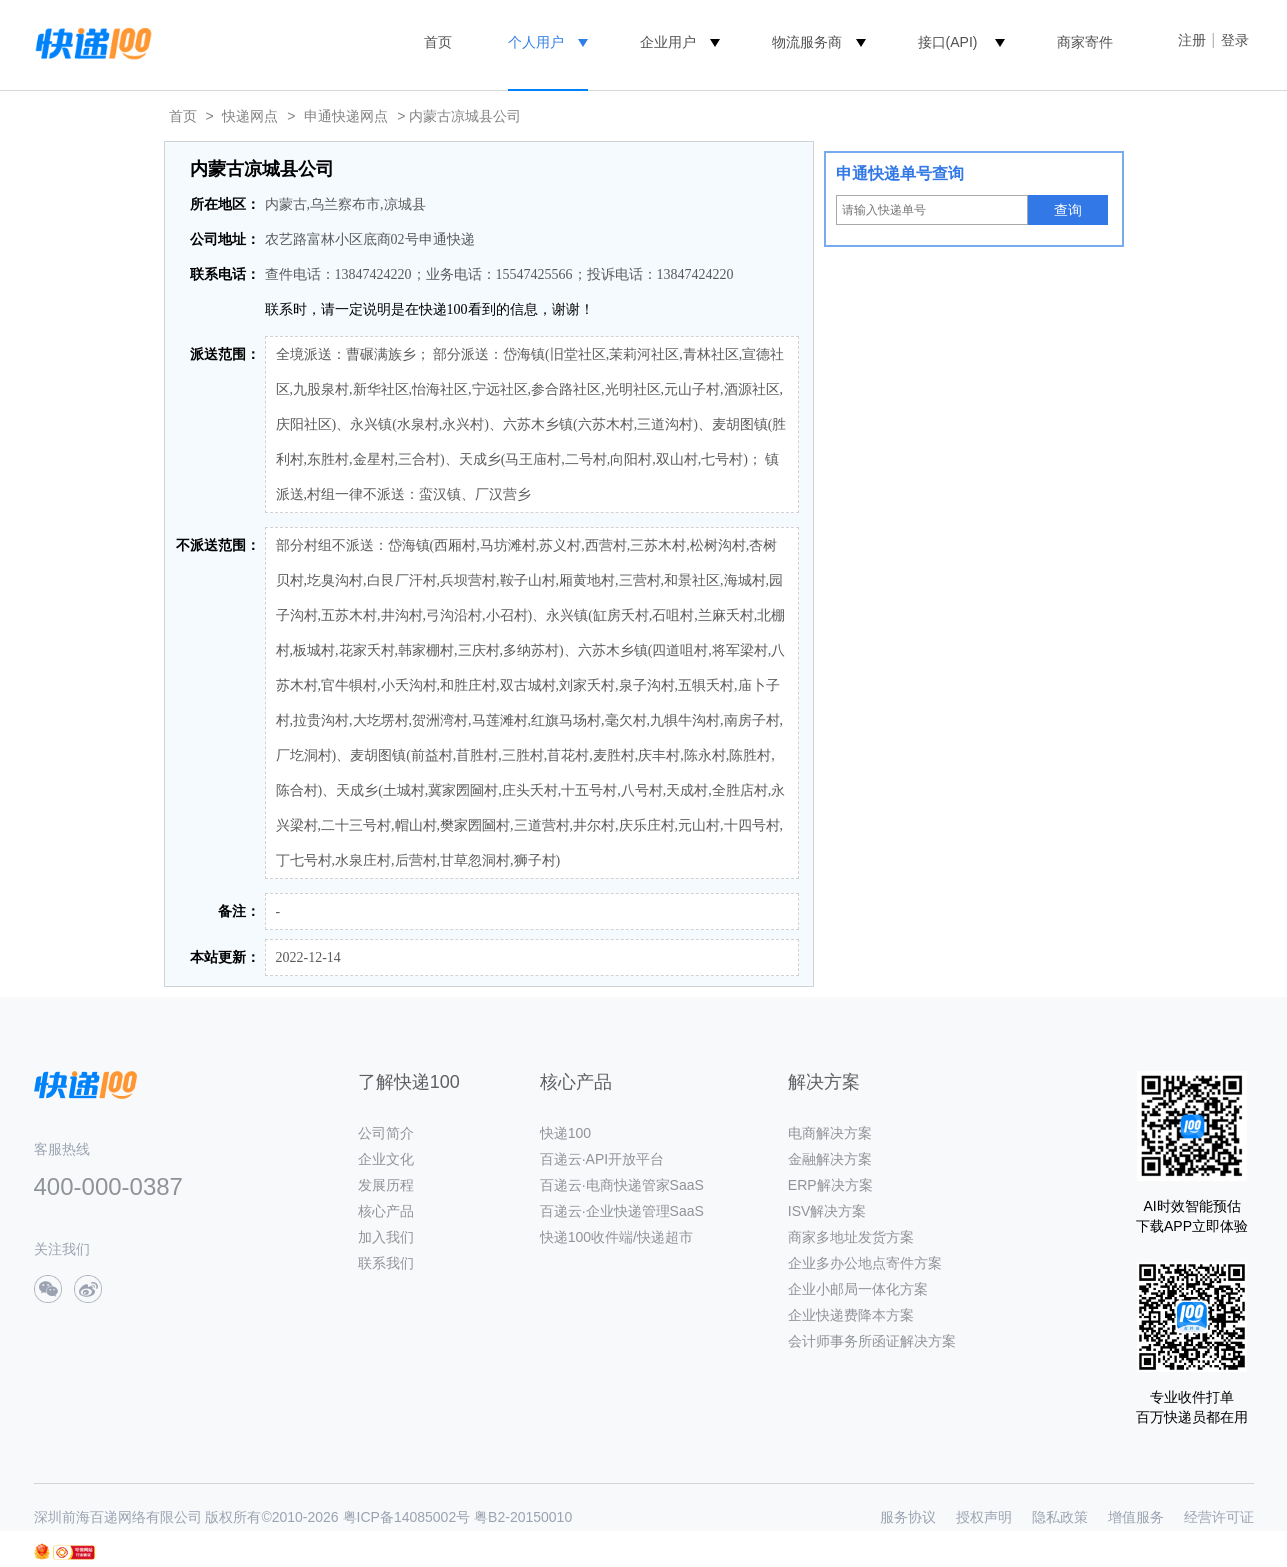 The height and width of the screenshot is (1567, 1287). What do you see at coordinates (622, 1185) in the screenshot?
I see `百递云·电商快递管家SaaS` at bounding box center [622, 1185].